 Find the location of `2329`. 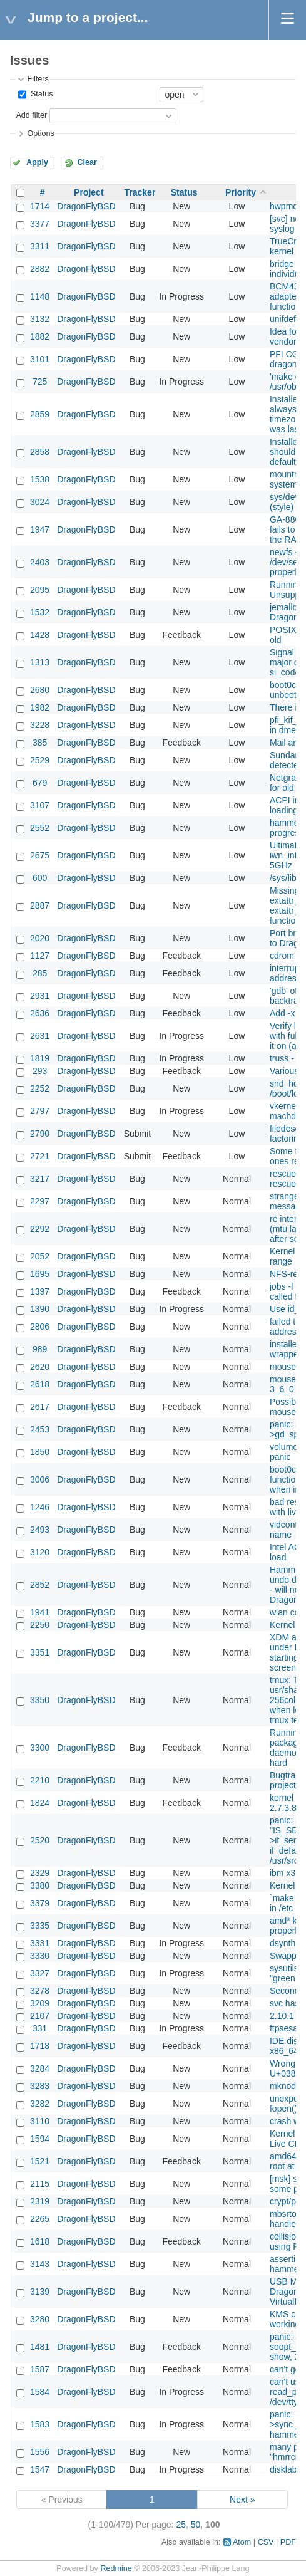

2329 is located at coordinates (39, 1873).